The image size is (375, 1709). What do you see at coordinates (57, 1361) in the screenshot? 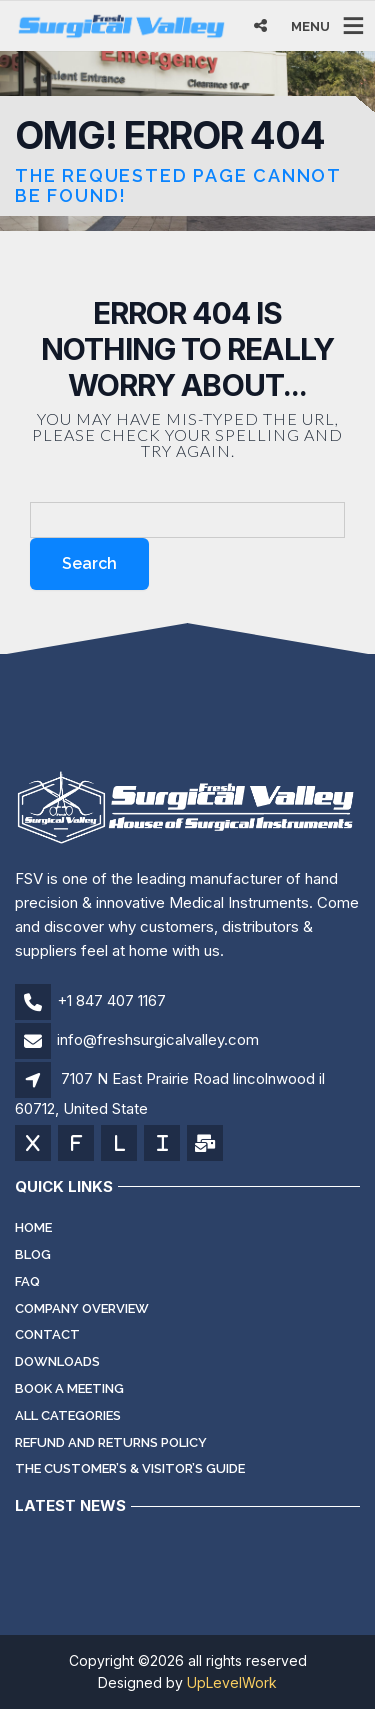
I see `Downloads` at bounding box center [57, 1361].